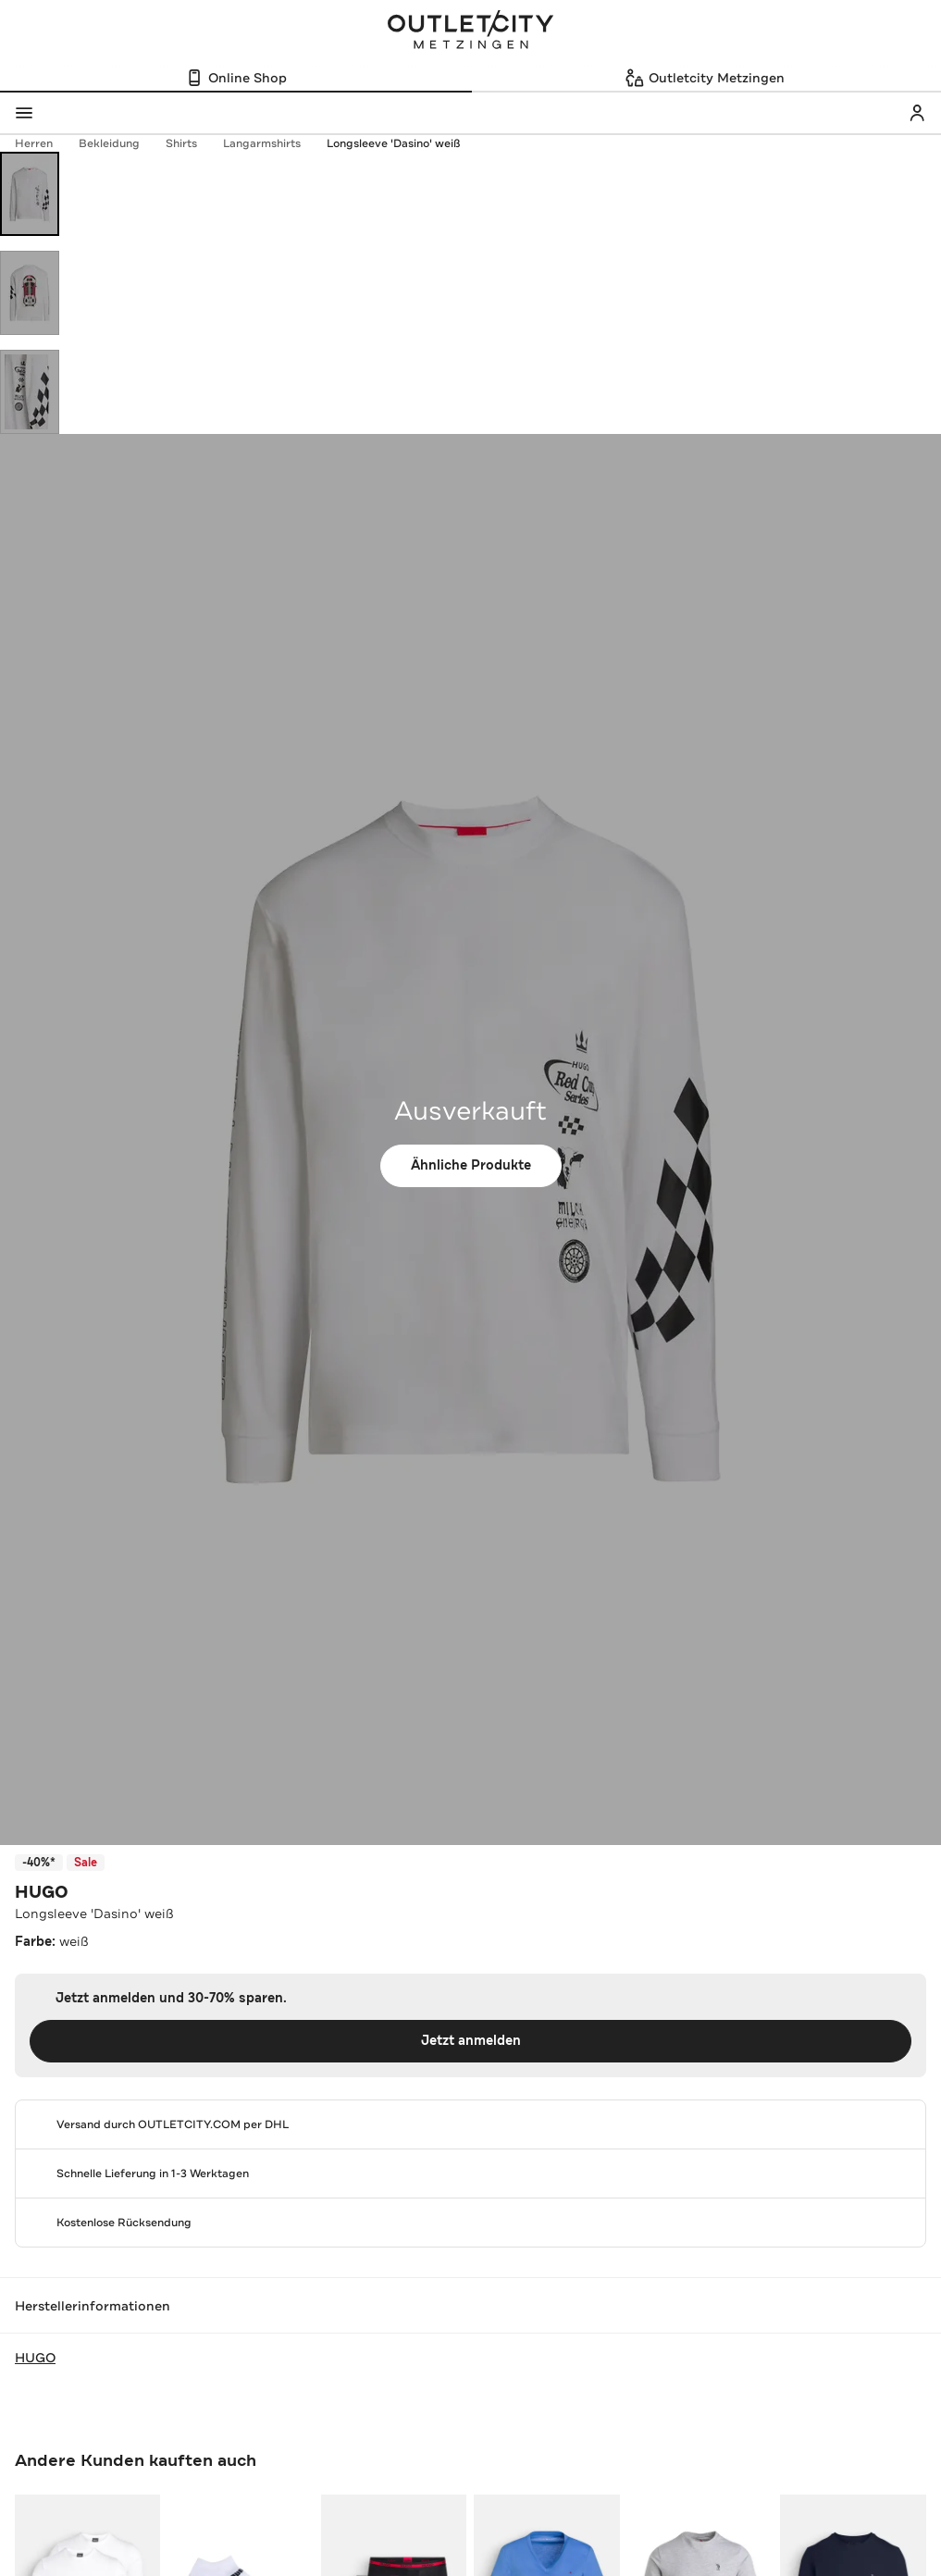  I want to click on [Bild 1 öffnen], so click(29, 194).